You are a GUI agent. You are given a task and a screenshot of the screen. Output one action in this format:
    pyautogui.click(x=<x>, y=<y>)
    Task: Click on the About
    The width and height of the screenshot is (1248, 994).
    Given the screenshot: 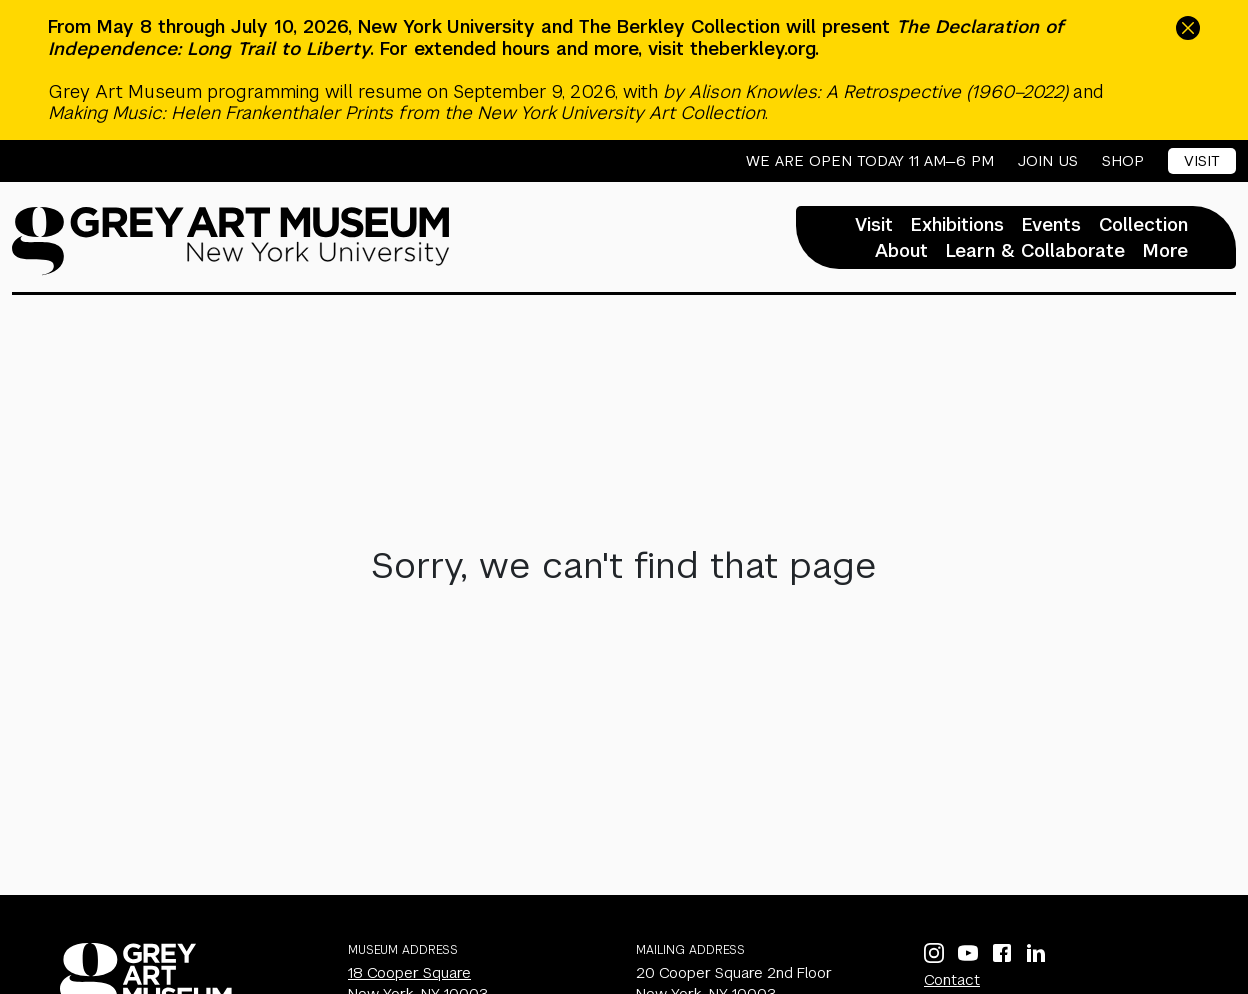 What is the action you would take?
    pyautogui.click(x=901, y=251)
    